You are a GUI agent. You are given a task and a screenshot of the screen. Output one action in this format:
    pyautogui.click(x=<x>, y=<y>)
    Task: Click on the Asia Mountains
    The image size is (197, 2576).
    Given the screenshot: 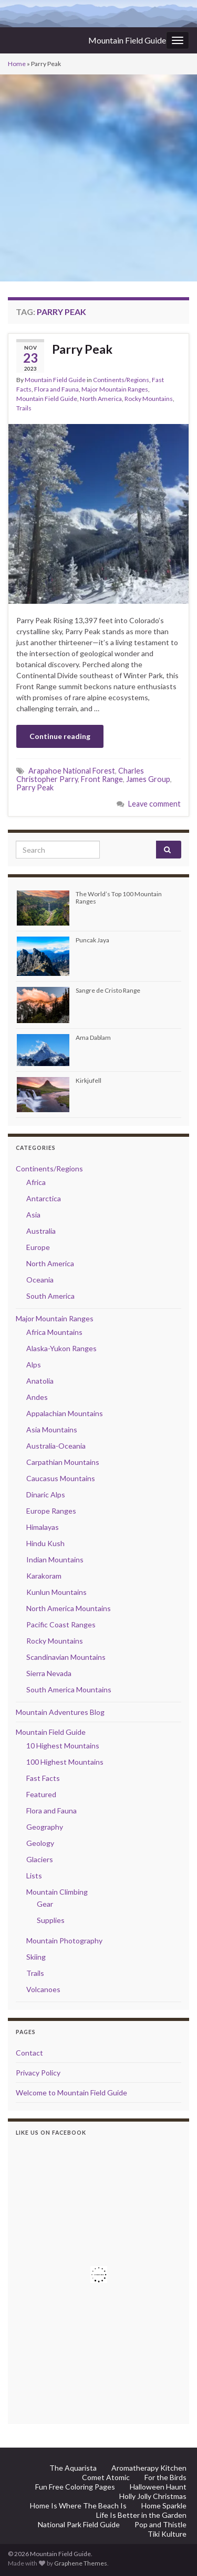 What is the action you would take?
    pyautogui.click(x=51, y=1429)
    